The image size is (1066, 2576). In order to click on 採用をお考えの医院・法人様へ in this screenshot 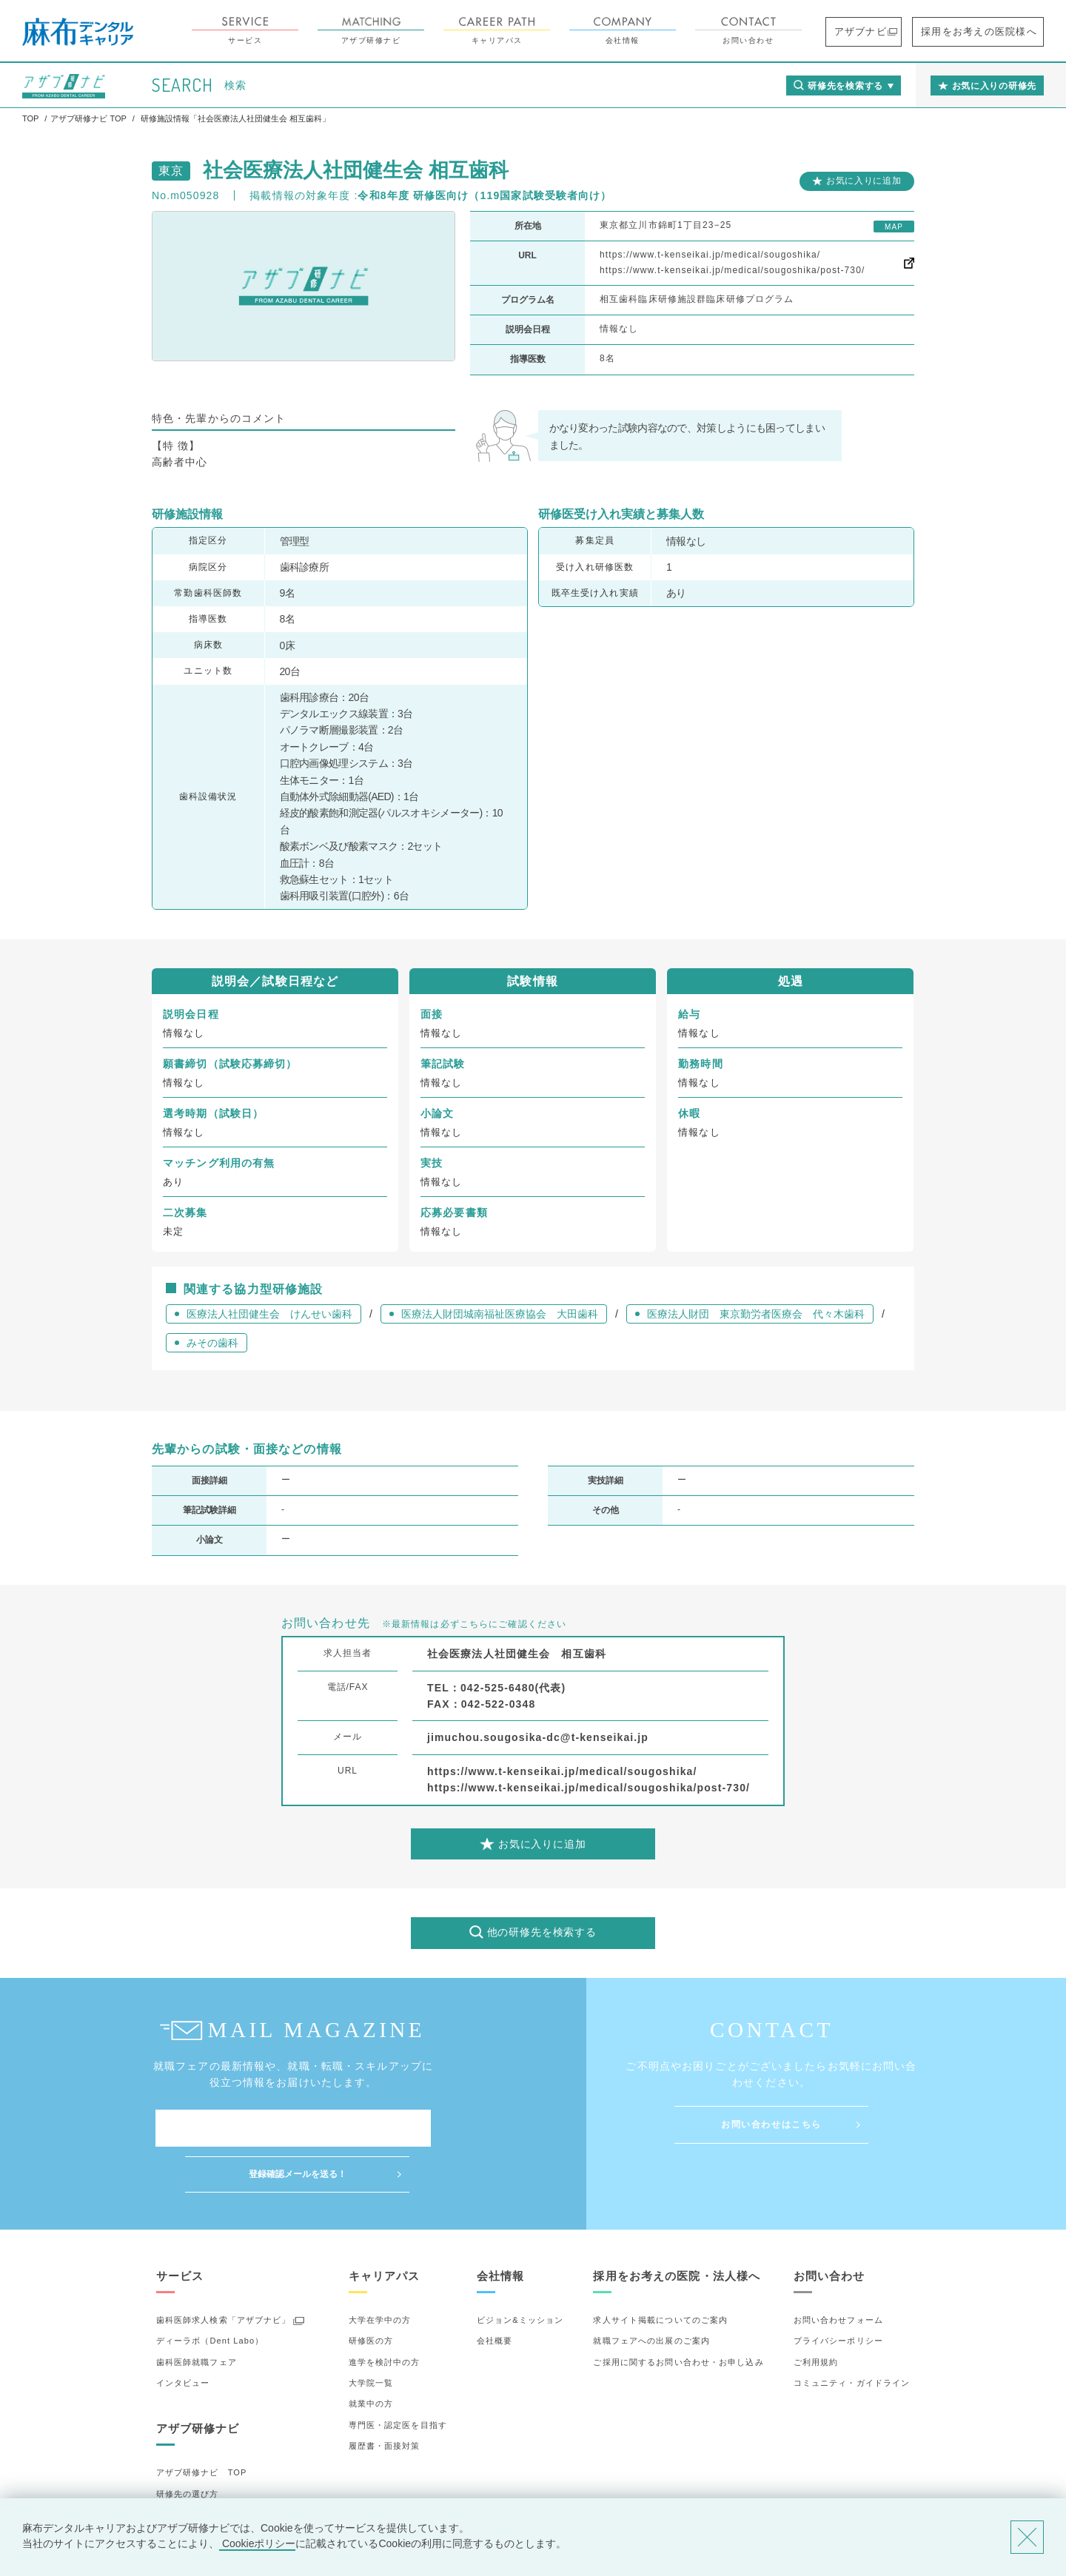, I will do `click(676, 2230)`.